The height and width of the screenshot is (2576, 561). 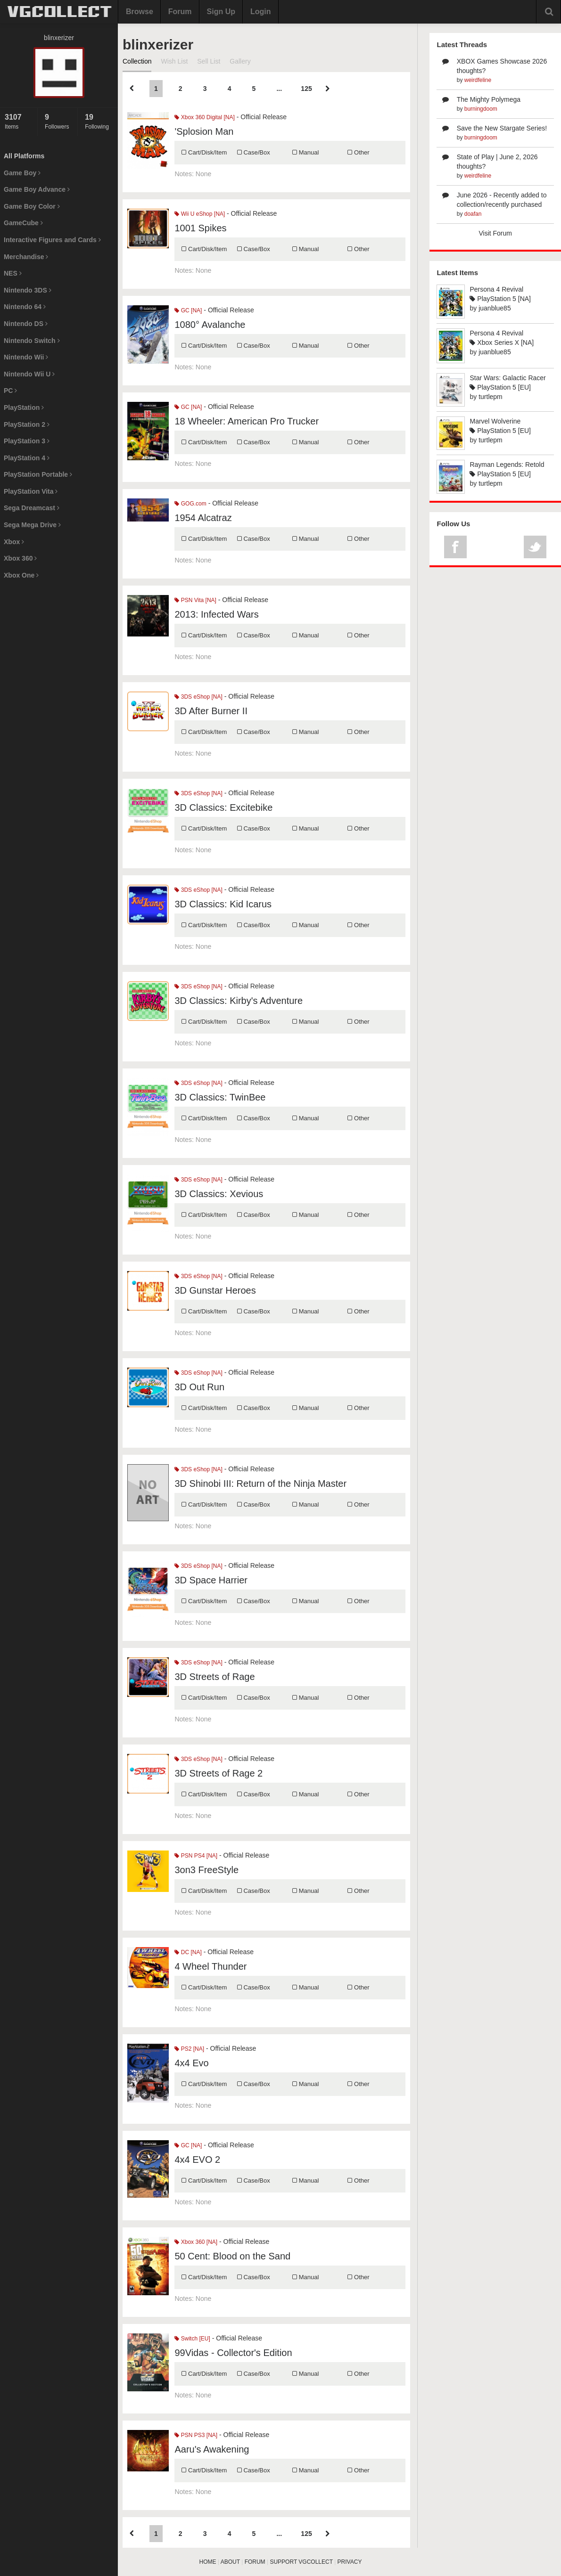 I want to click on 3D Streets of Rage, so click(x=214, y=1676).